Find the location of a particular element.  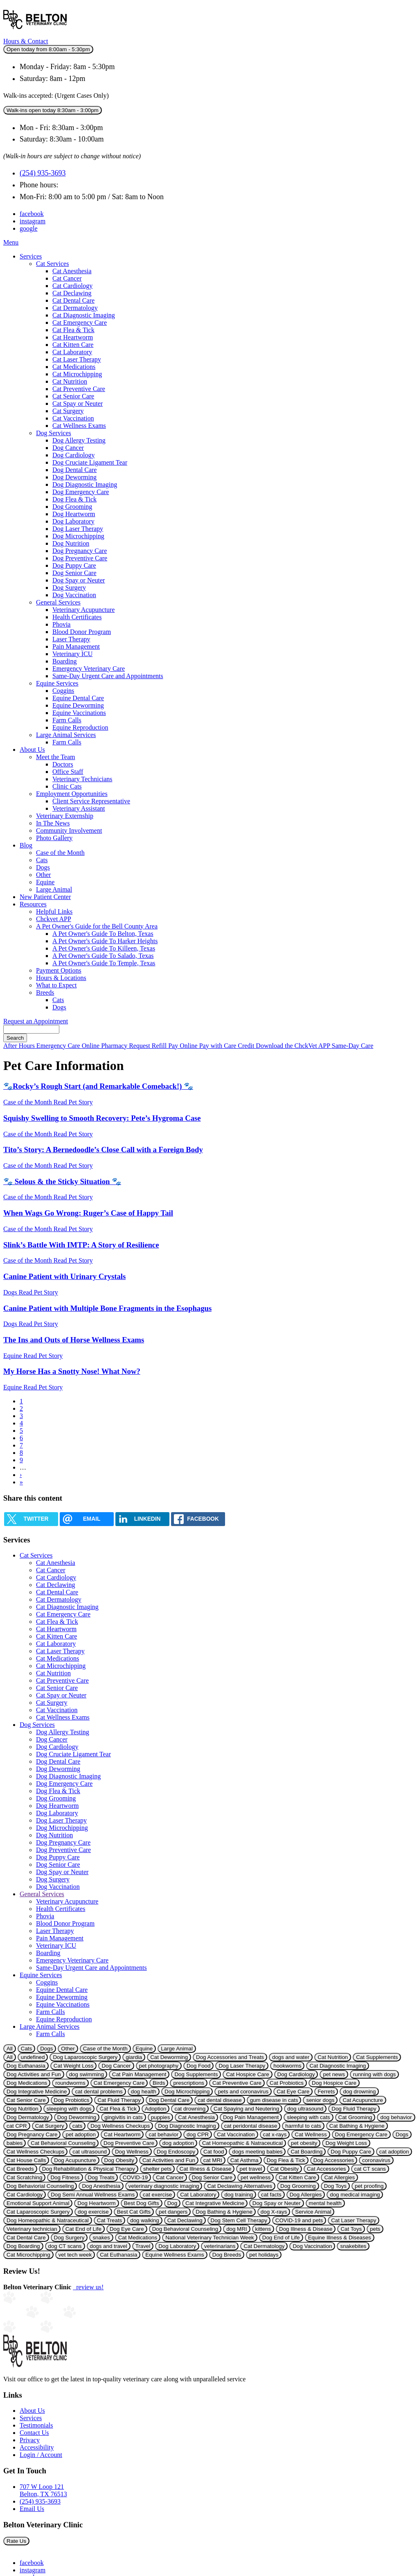

Dog Integrative Medicine is located at coordinates (37, 2091).